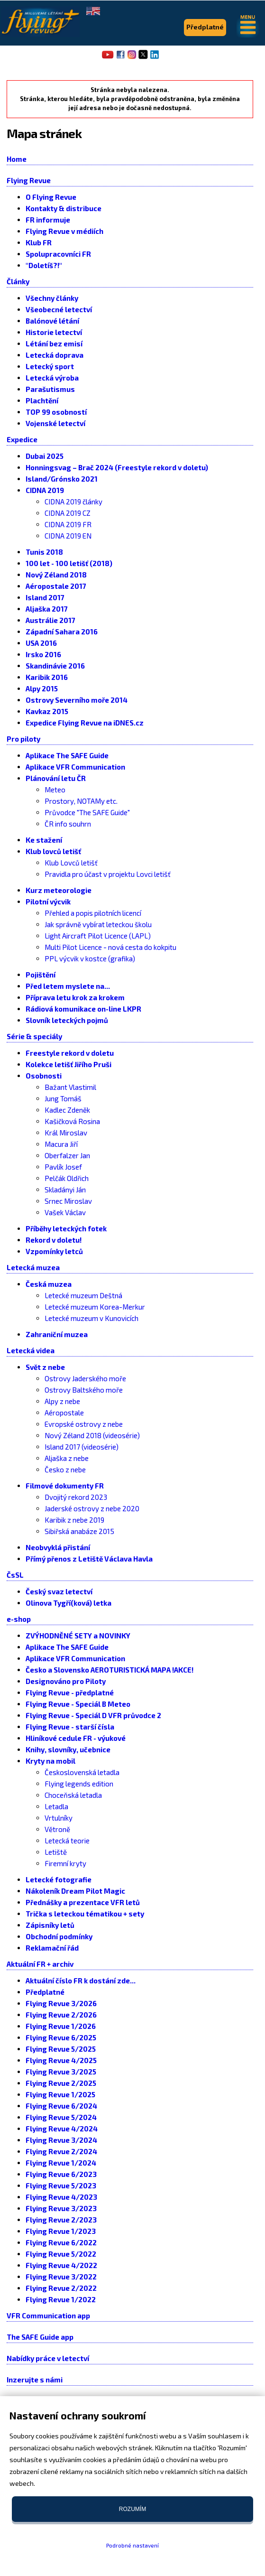  Describe the element at coordinates (75, 767) in the screenshot. I see `Aplikace VFR Communication` at that location.